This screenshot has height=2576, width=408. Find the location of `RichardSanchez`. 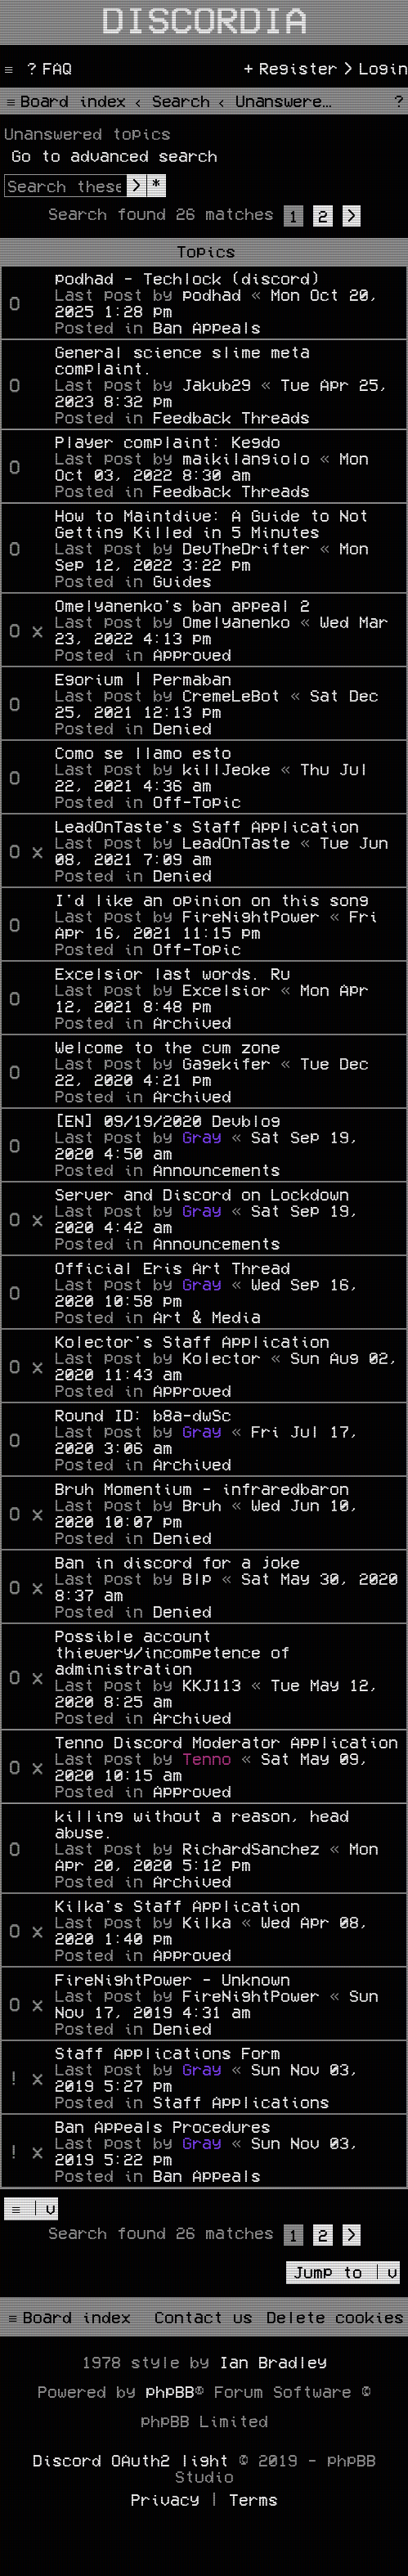

RichardSanchez is located at coordinates (251, 1848).